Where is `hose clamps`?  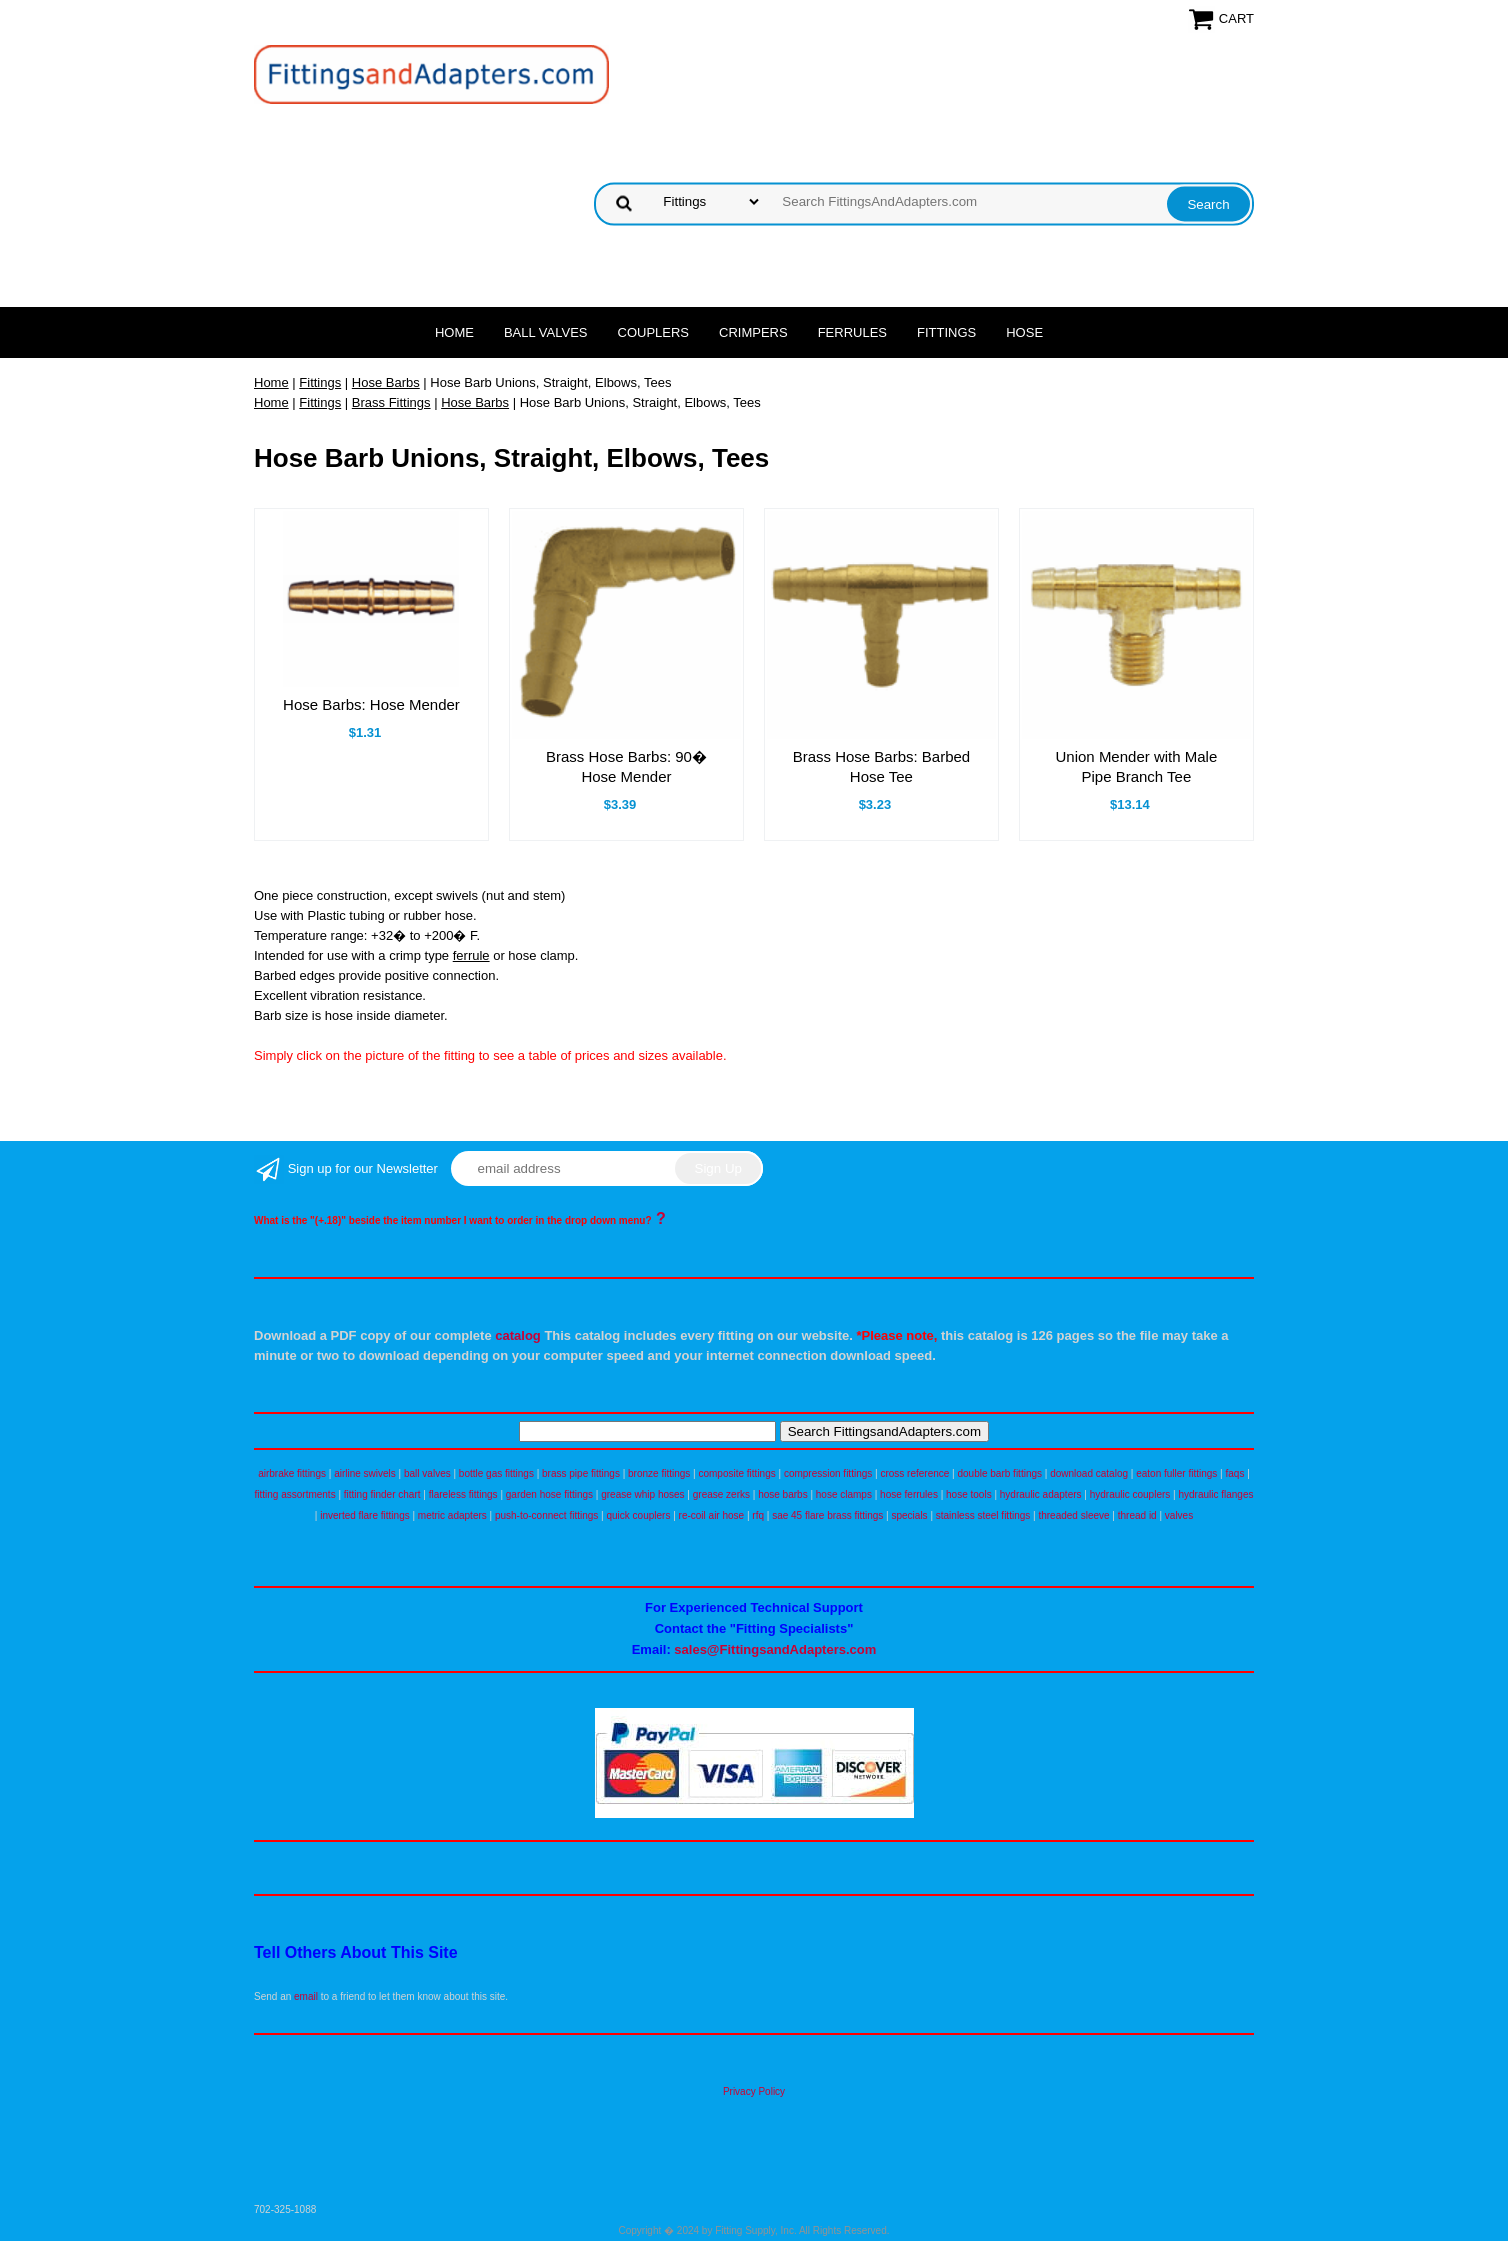 hose clamps is located at coordinates (844, 1494).